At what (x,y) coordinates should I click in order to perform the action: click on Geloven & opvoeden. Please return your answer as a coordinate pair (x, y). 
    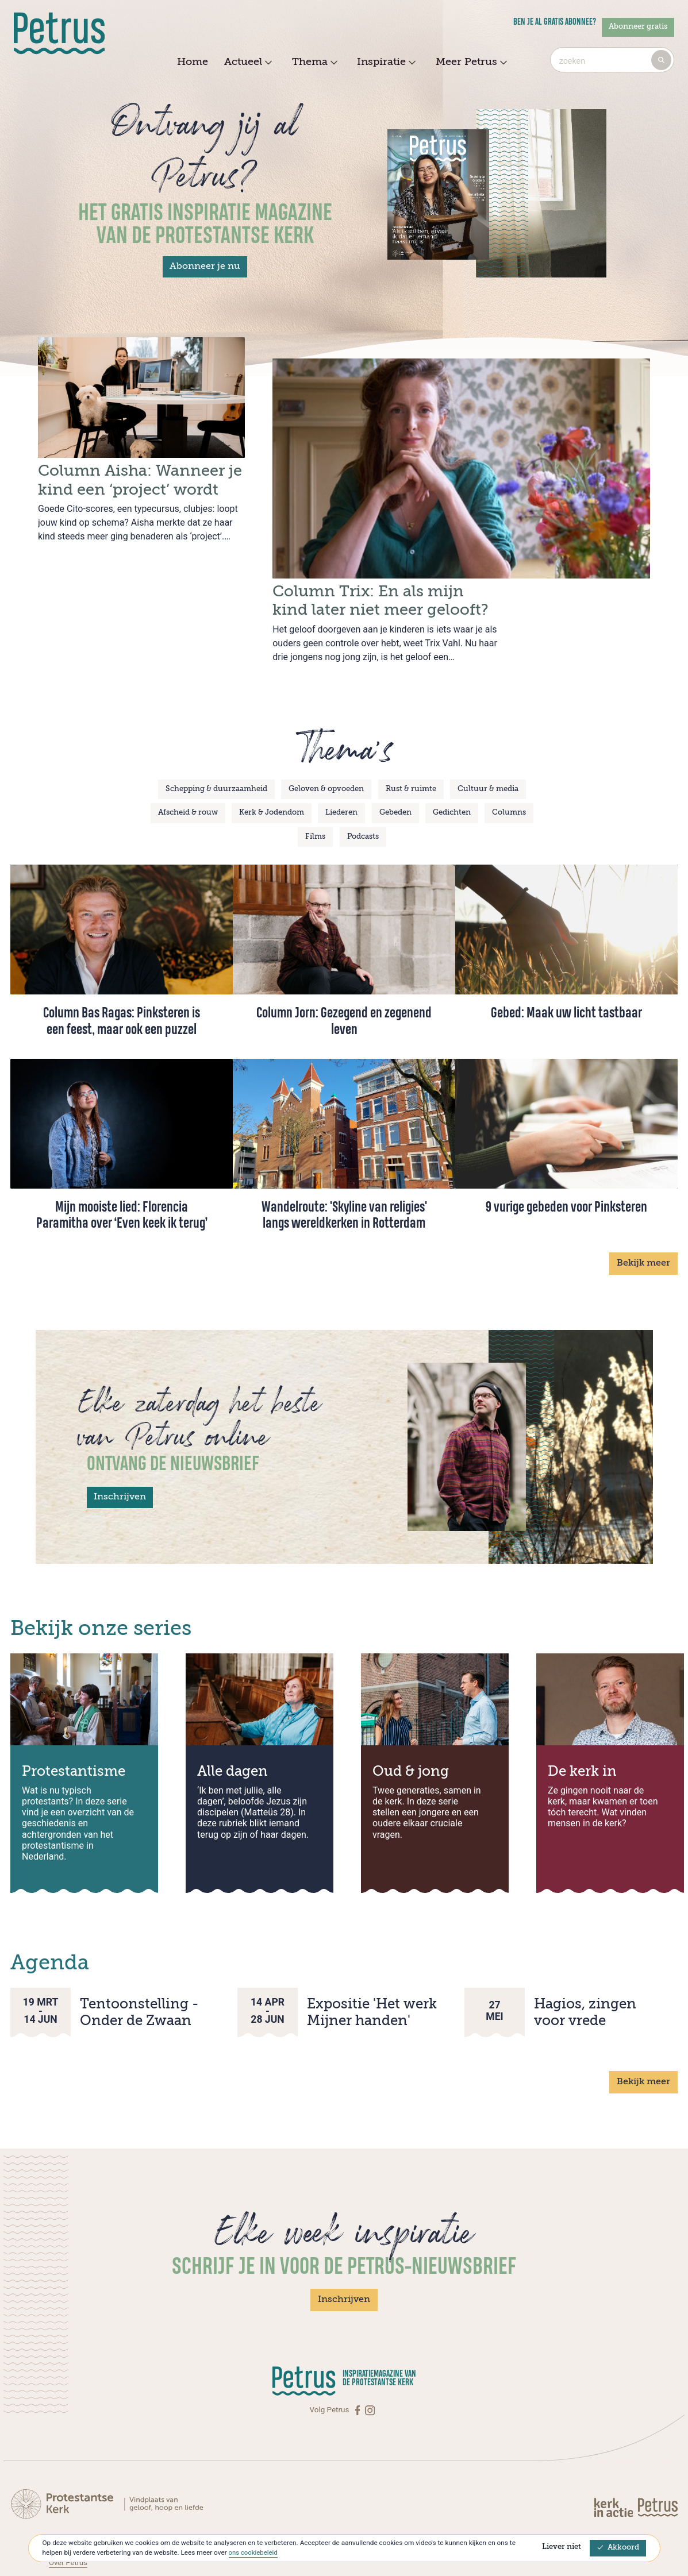
    Looking at the image, I should click on (326, 746).